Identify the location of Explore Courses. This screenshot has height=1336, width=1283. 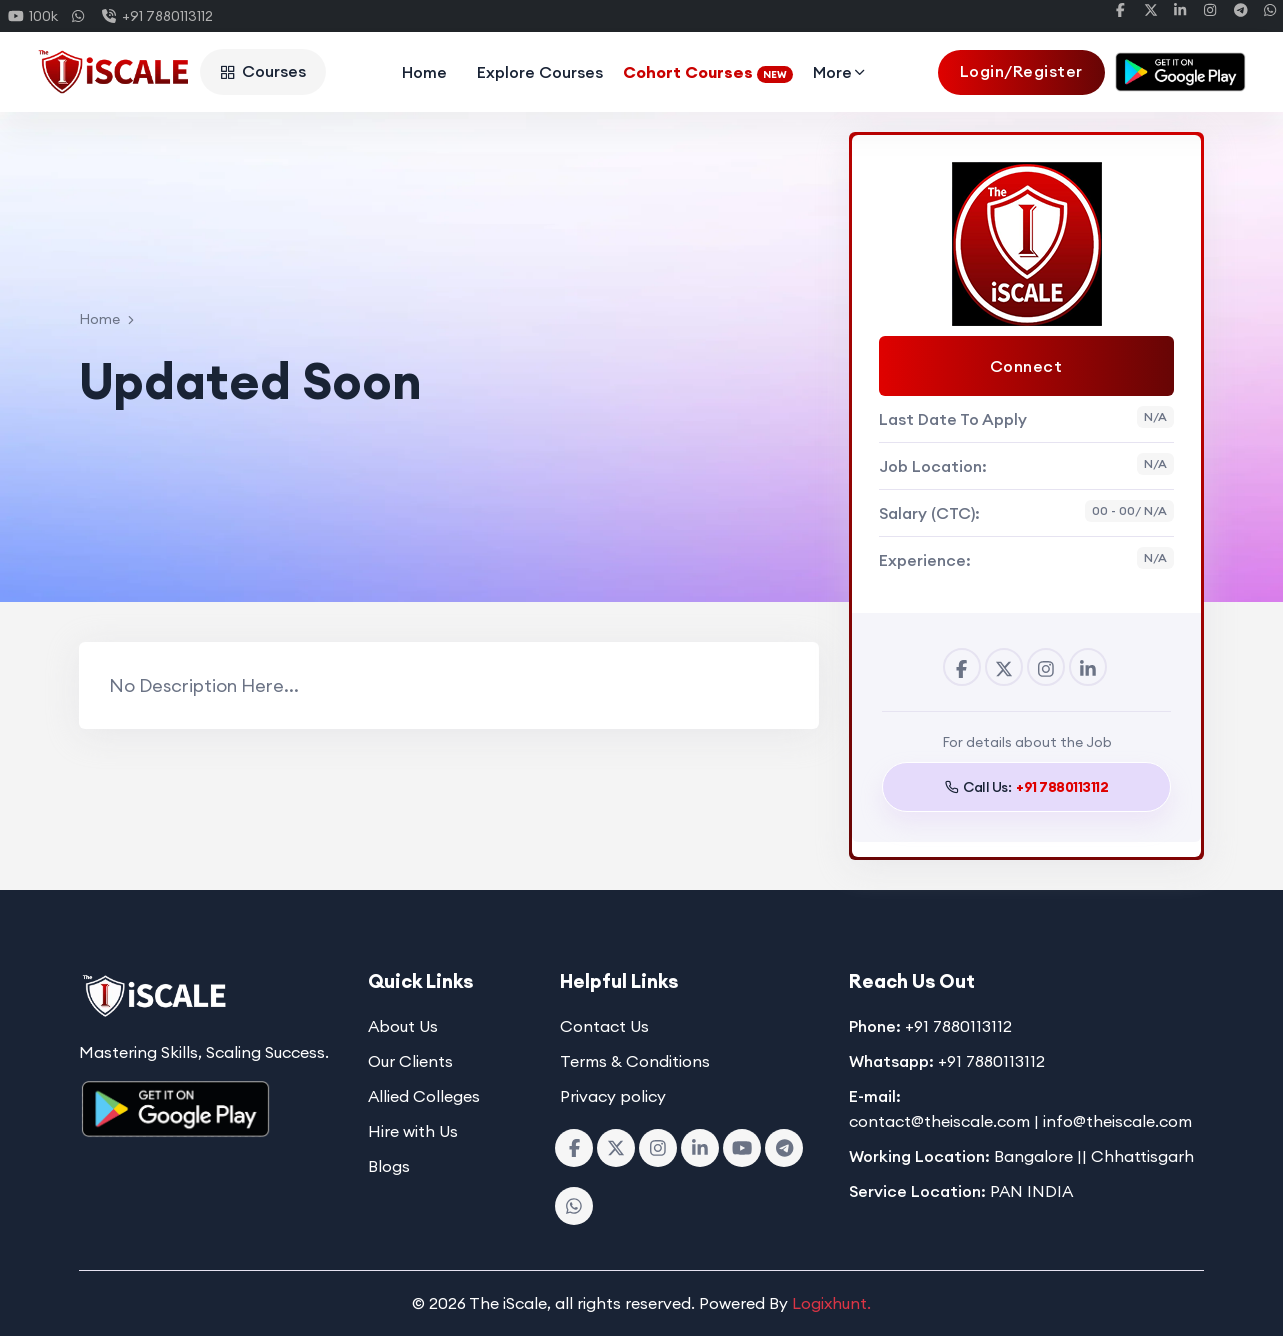
(540, 72).